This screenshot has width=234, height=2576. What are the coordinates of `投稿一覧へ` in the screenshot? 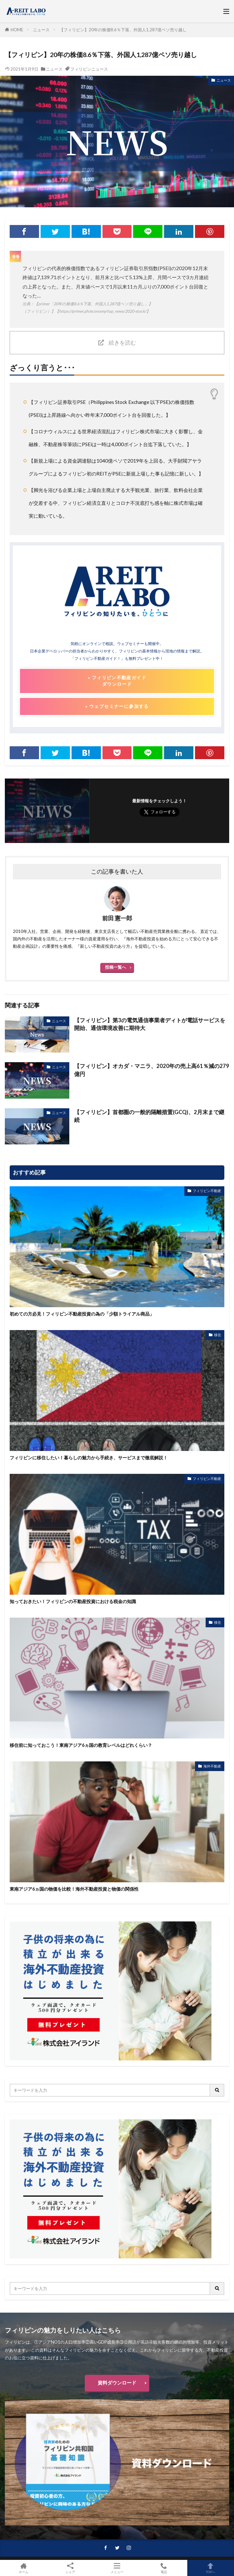 It's located at (115, 967).